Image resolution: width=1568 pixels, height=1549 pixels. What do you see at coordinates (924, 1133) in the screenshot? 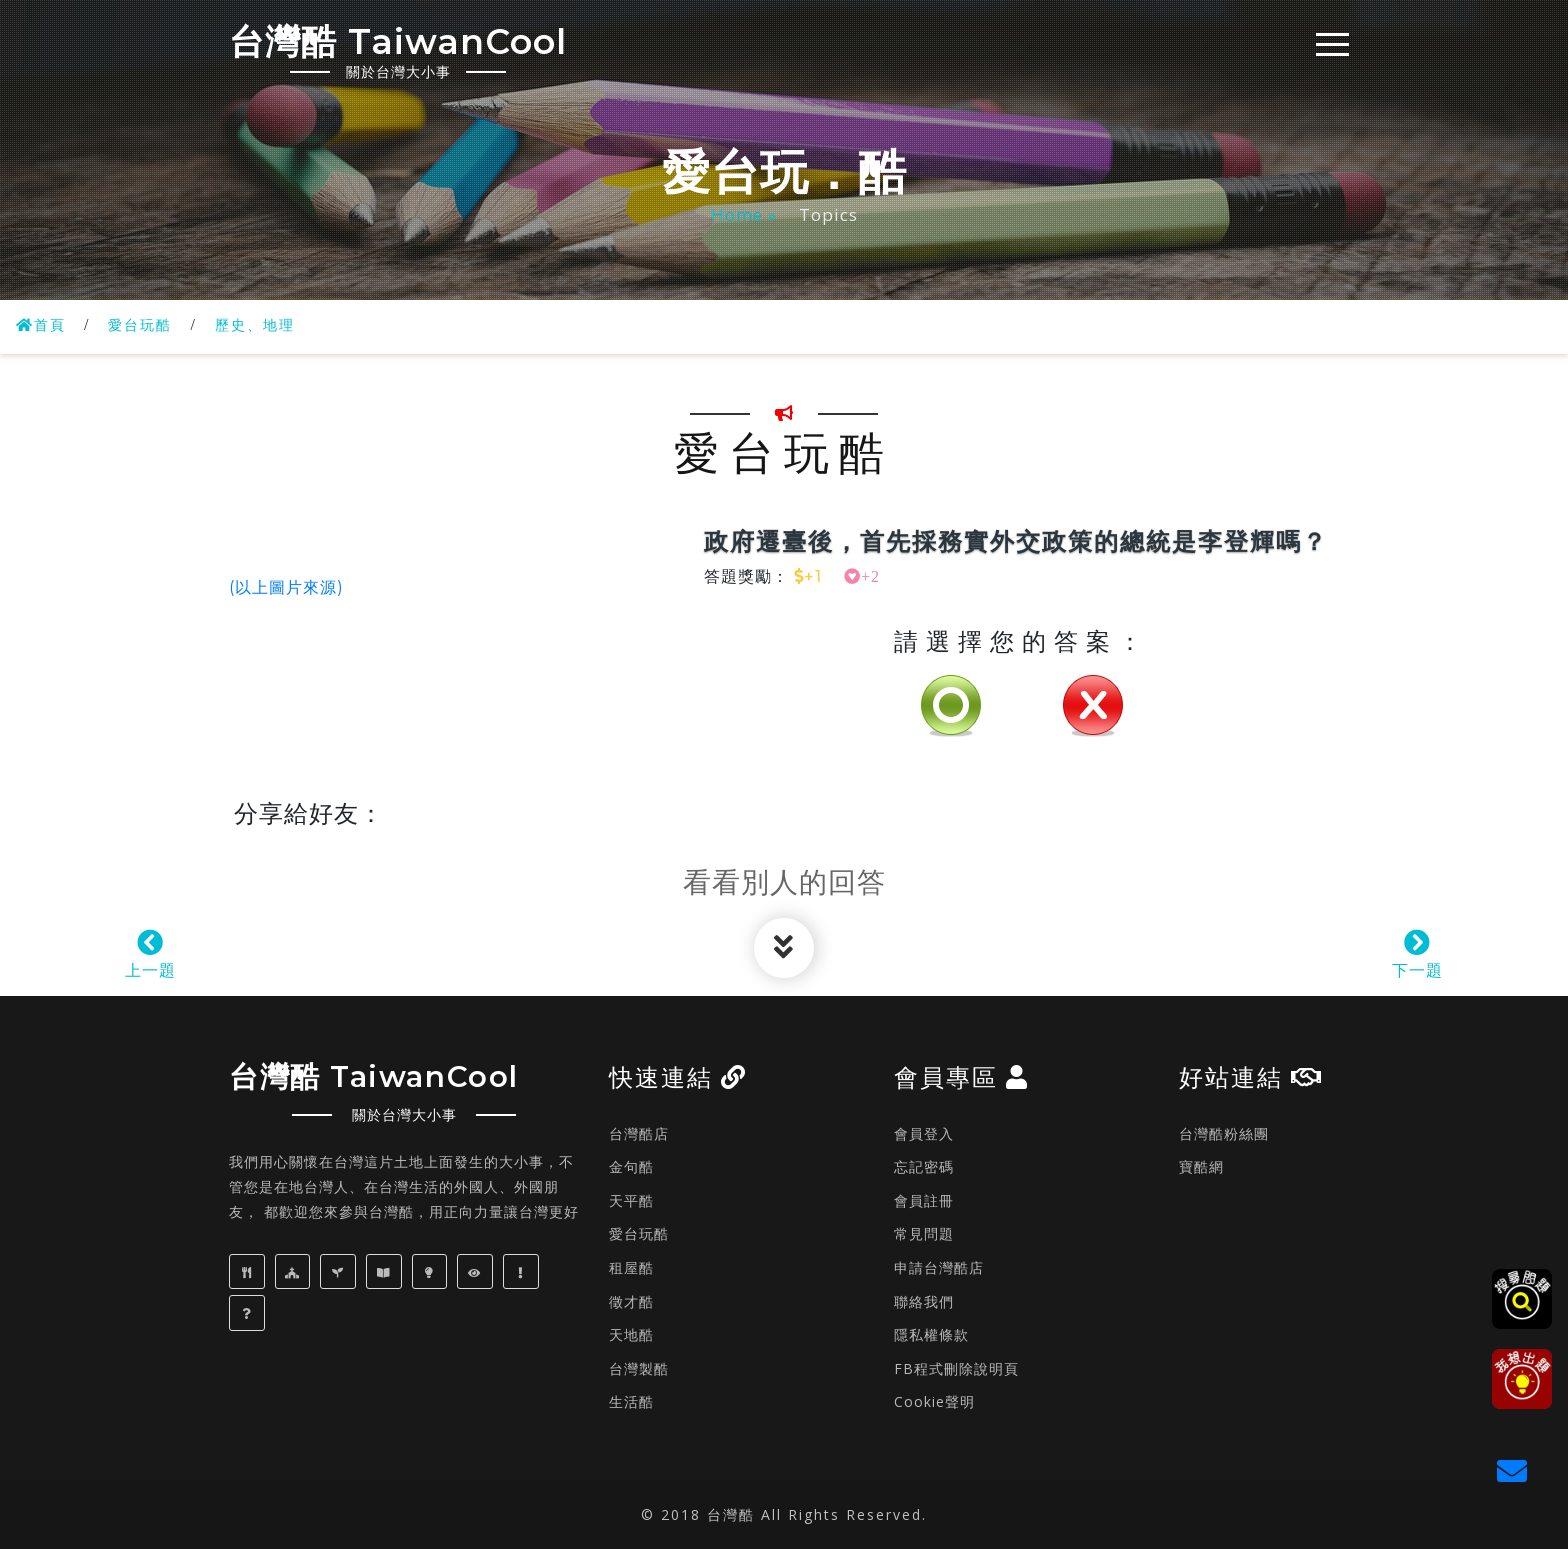
I see `會員登入` at bounding box center [924, 1133].